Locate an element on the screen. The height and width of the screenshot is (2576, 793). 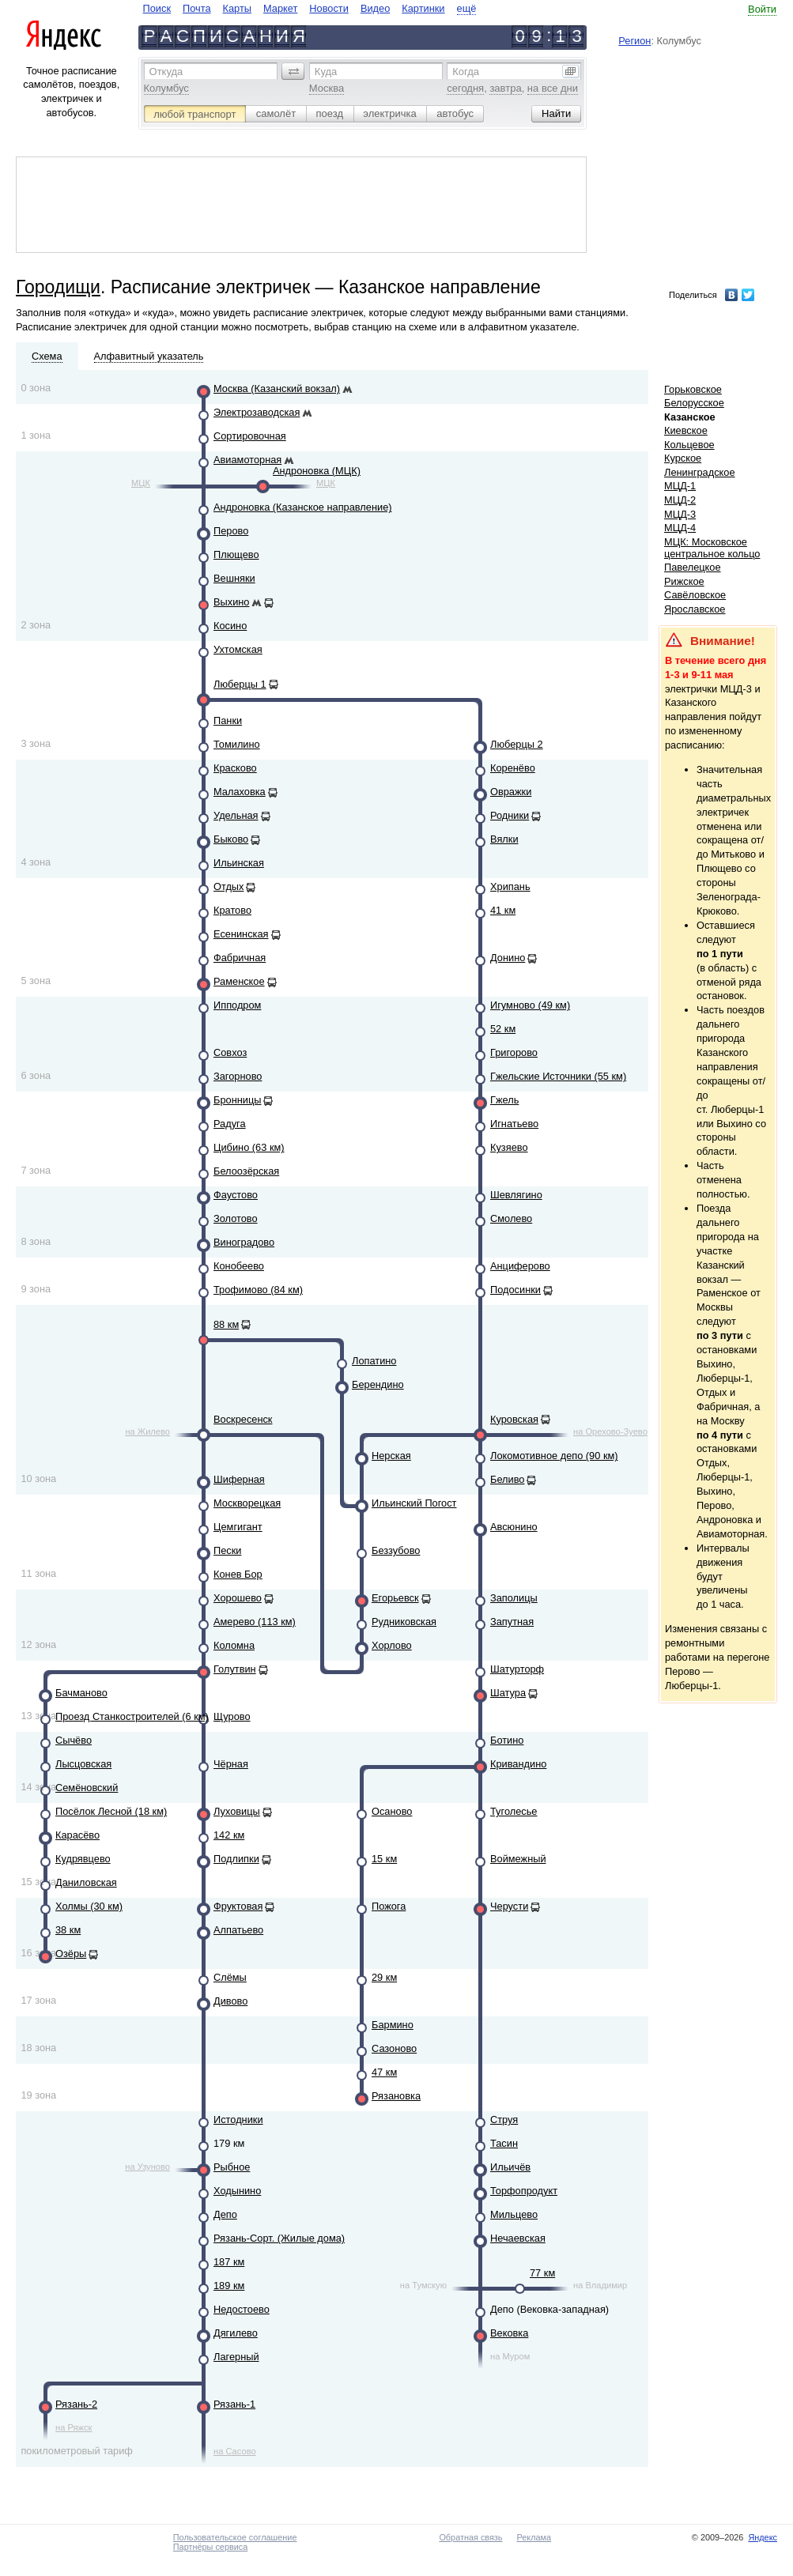
Люберцы 1 is located at coordinates (239, 684).